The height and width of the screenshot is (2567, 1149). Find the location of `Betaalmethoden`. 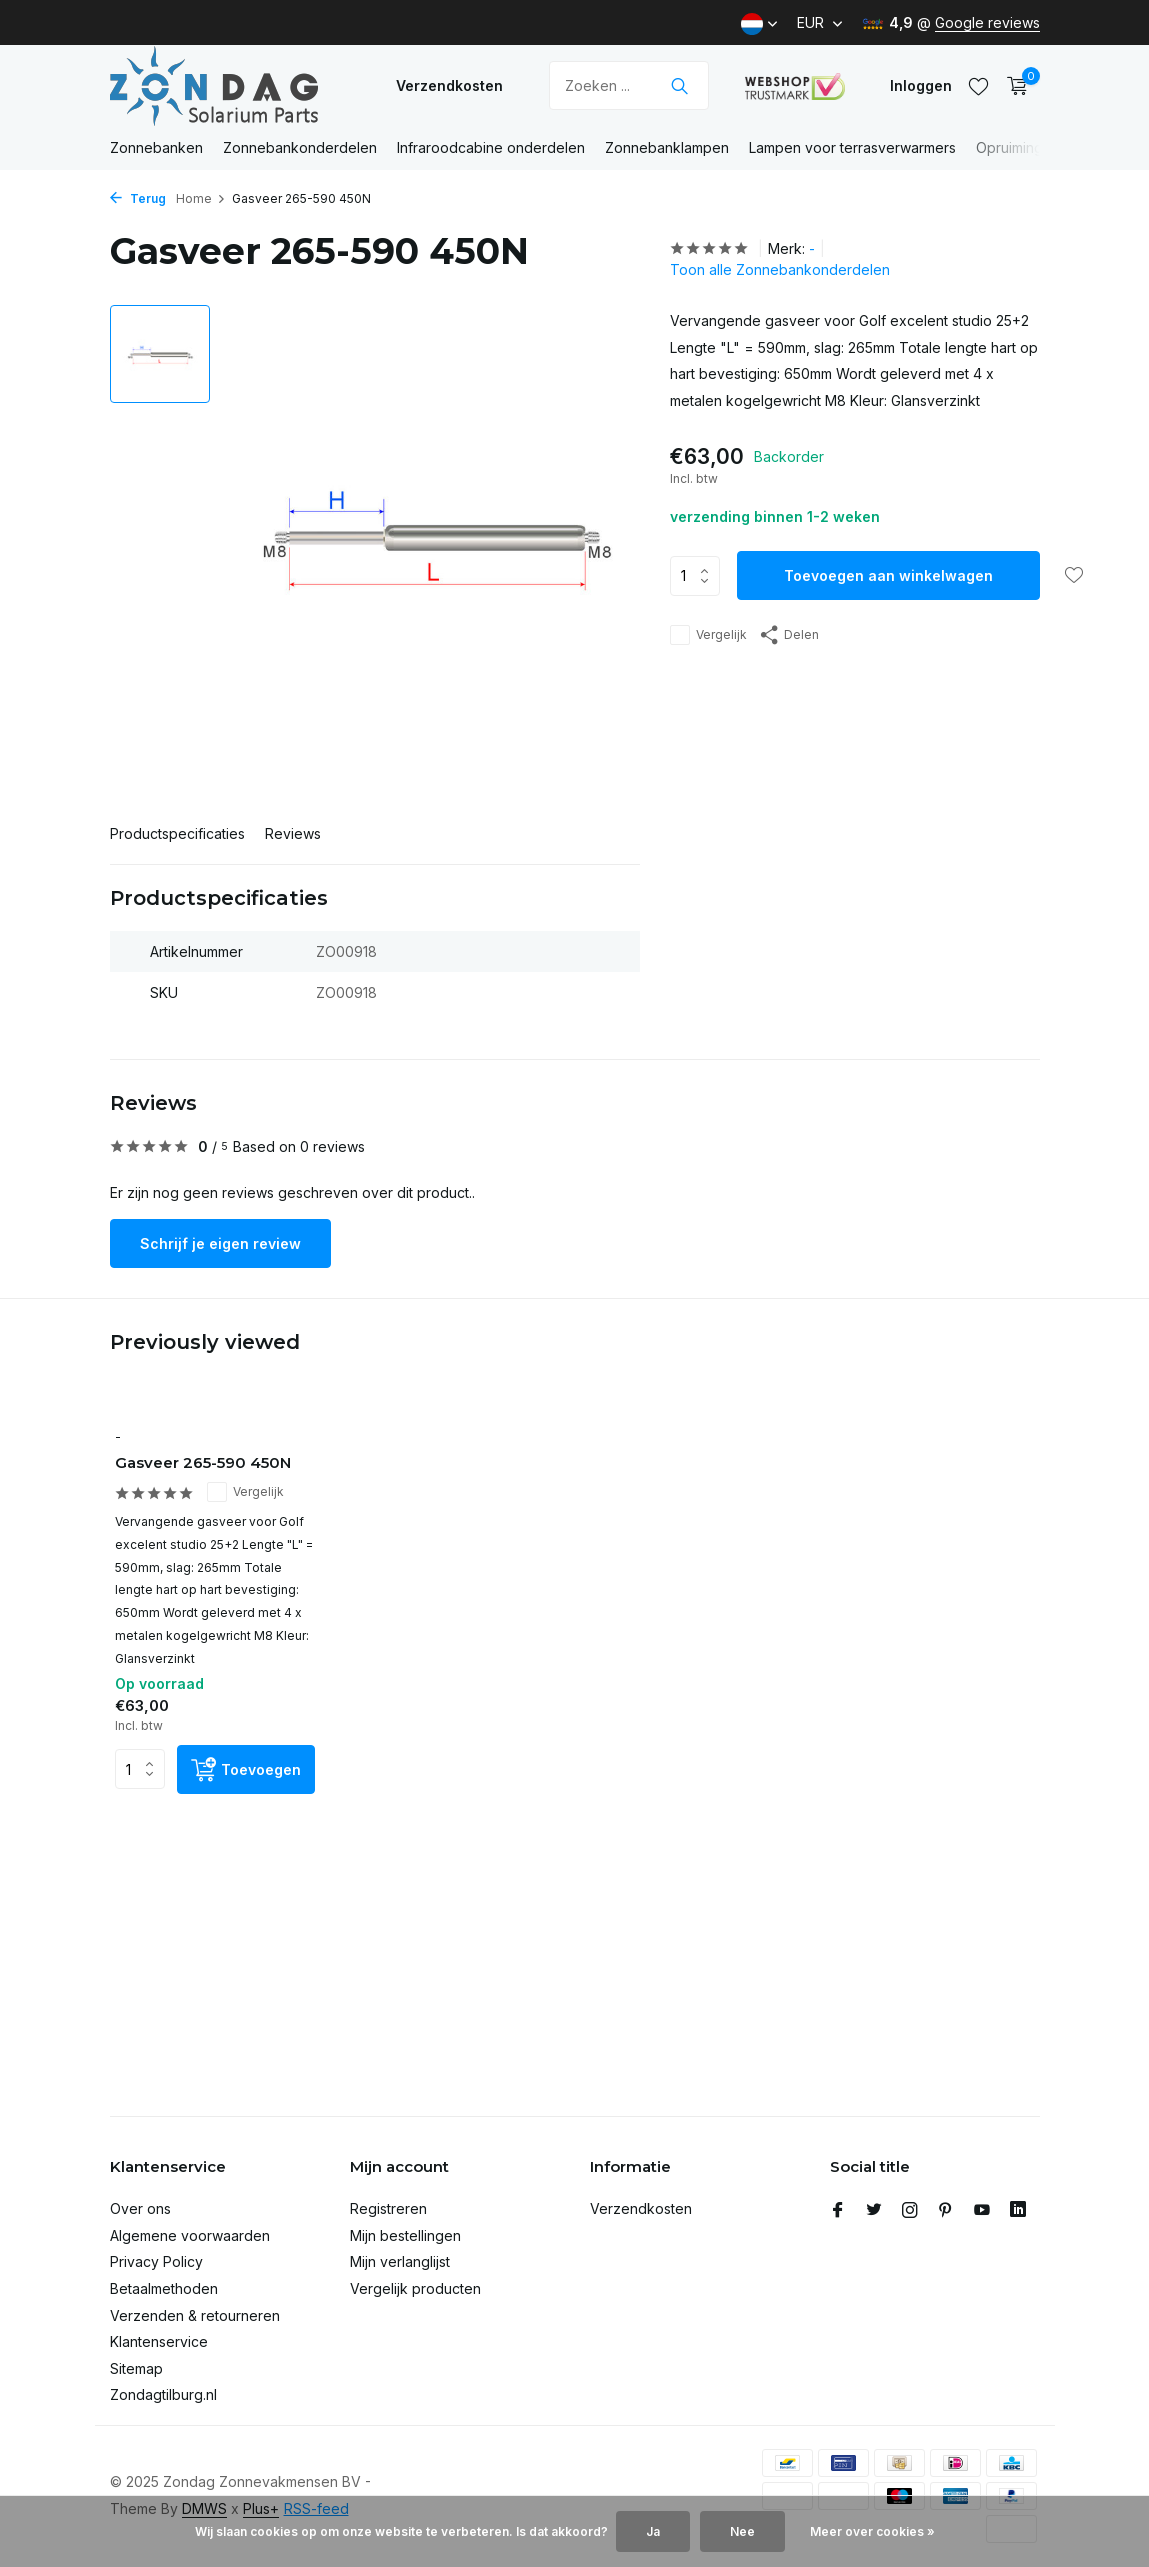

Betaalmethoden is located at coordinates (164, 2288).